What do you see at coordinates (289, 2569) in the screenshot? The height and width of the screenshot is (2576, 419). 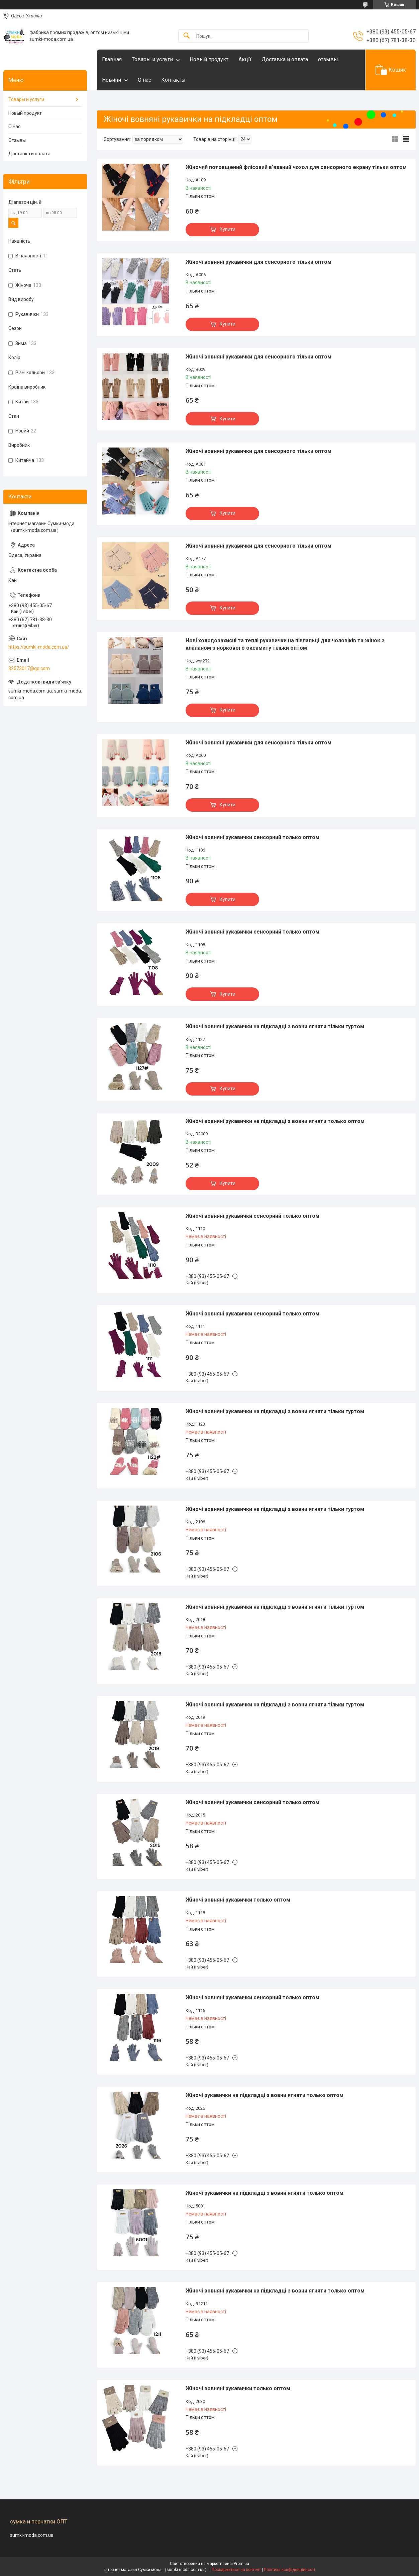 I see `Політика конфіденційності` at bounding box center [289, 2569].